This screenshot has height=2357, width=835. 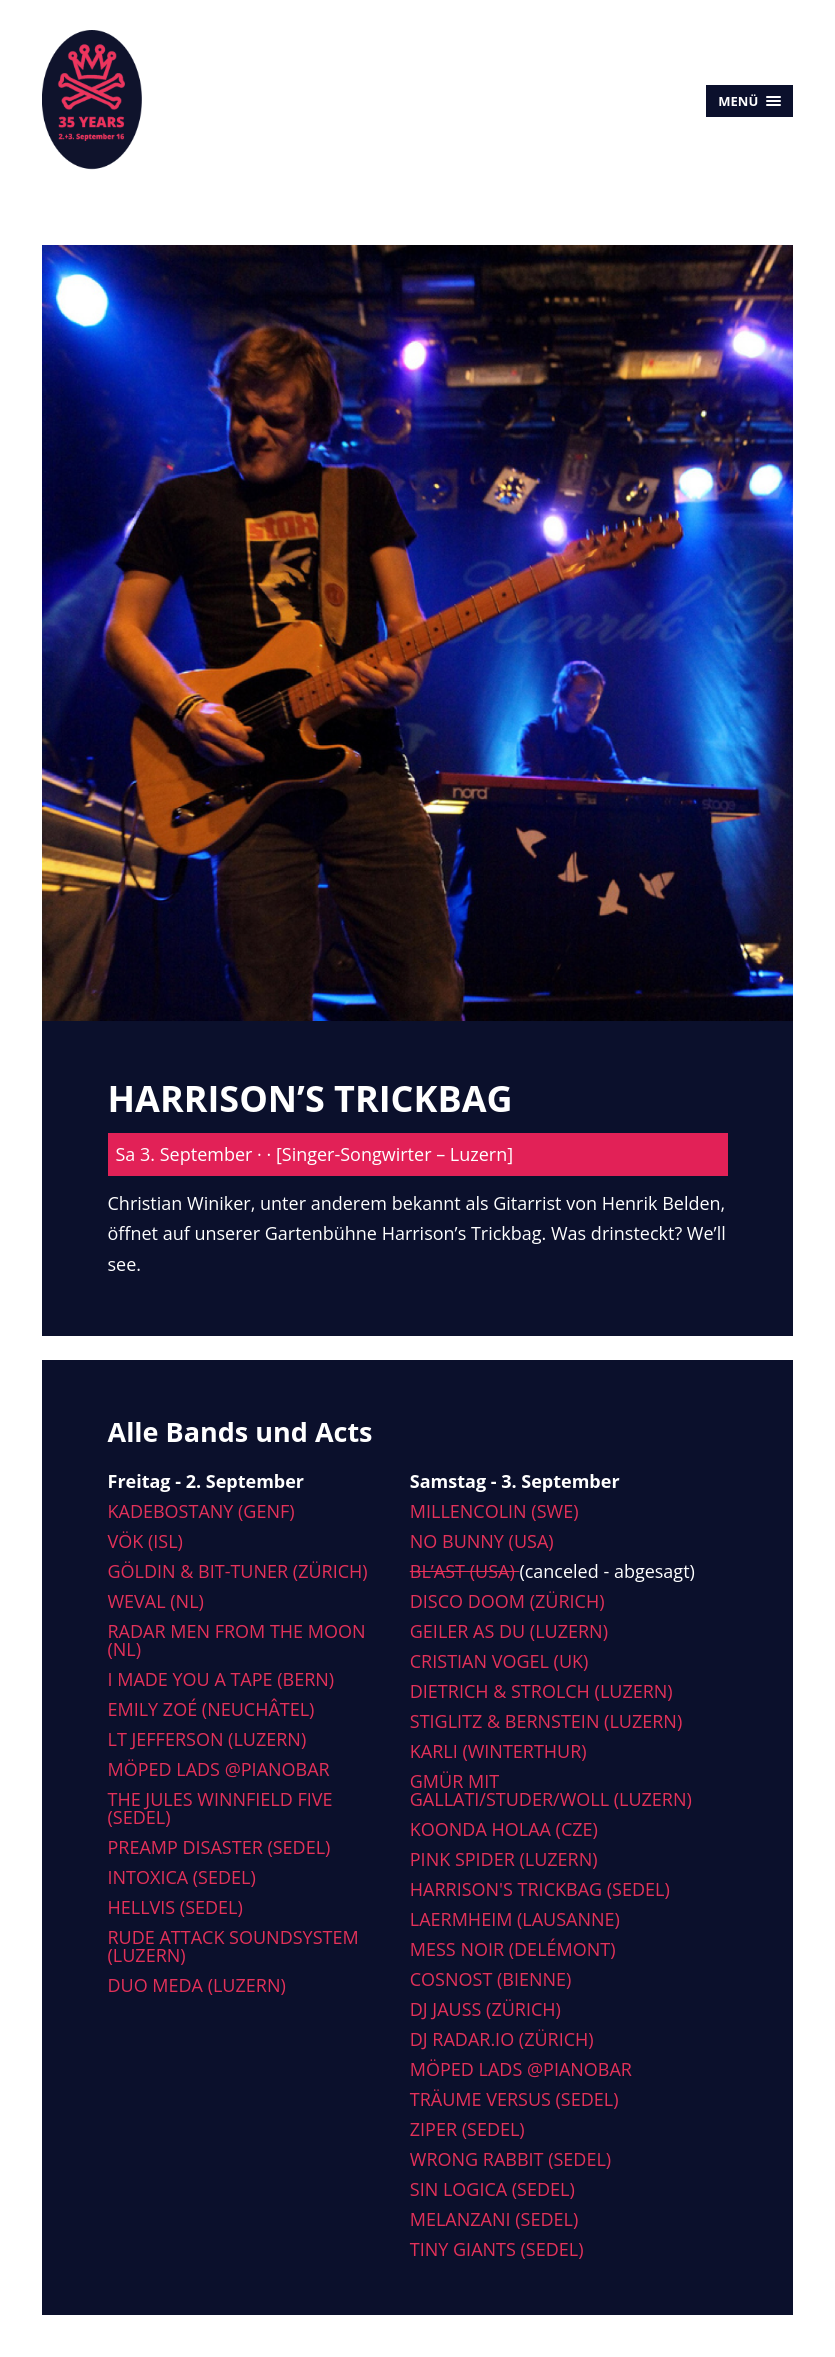 What do you see at coordinates (514, 2099) in the screenshot?
I see `Träume versus (Sedel)` at bounding box center [514, 2099].